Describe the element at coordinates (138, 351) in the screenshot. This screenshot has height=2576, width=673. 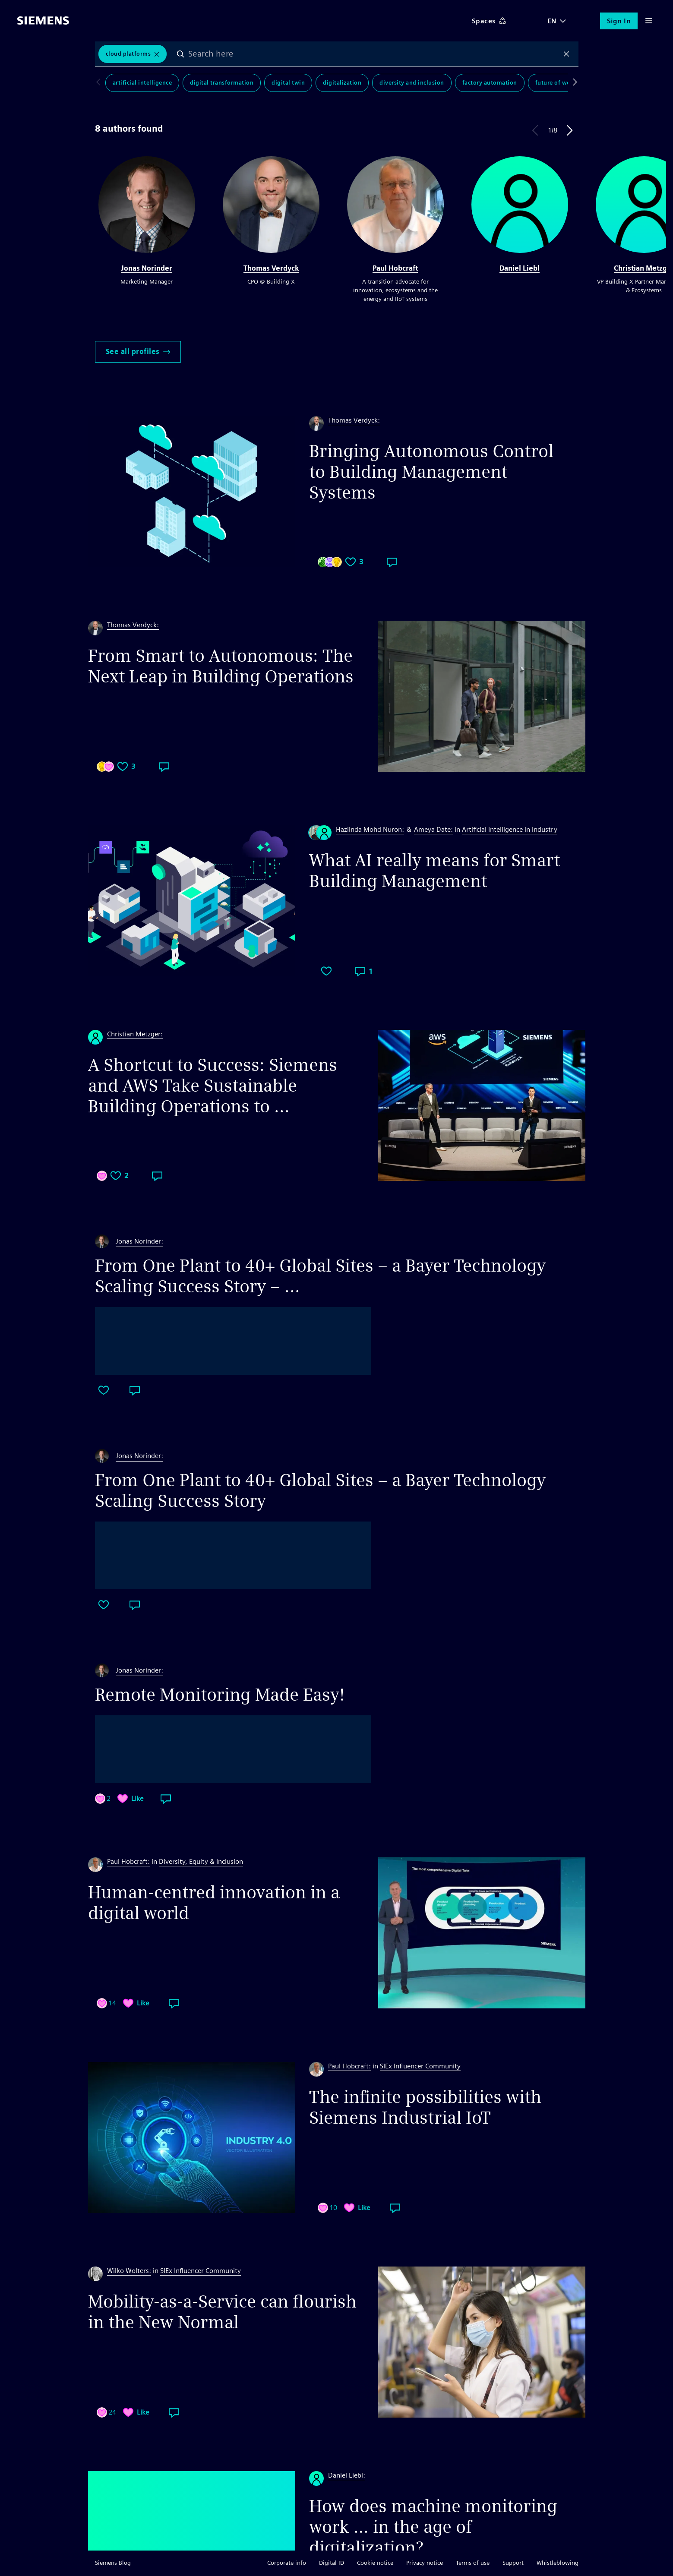
I see `See all profiles` at that location.